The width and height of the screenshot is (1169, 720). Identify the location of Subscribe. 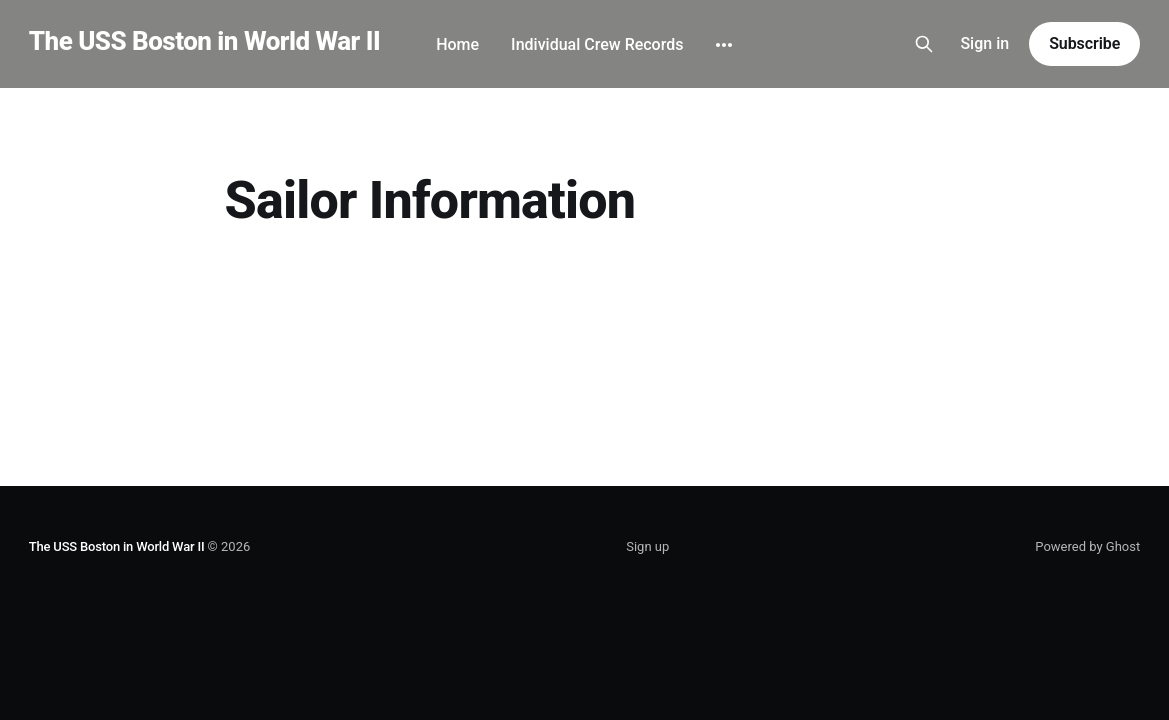
(1084, 43).